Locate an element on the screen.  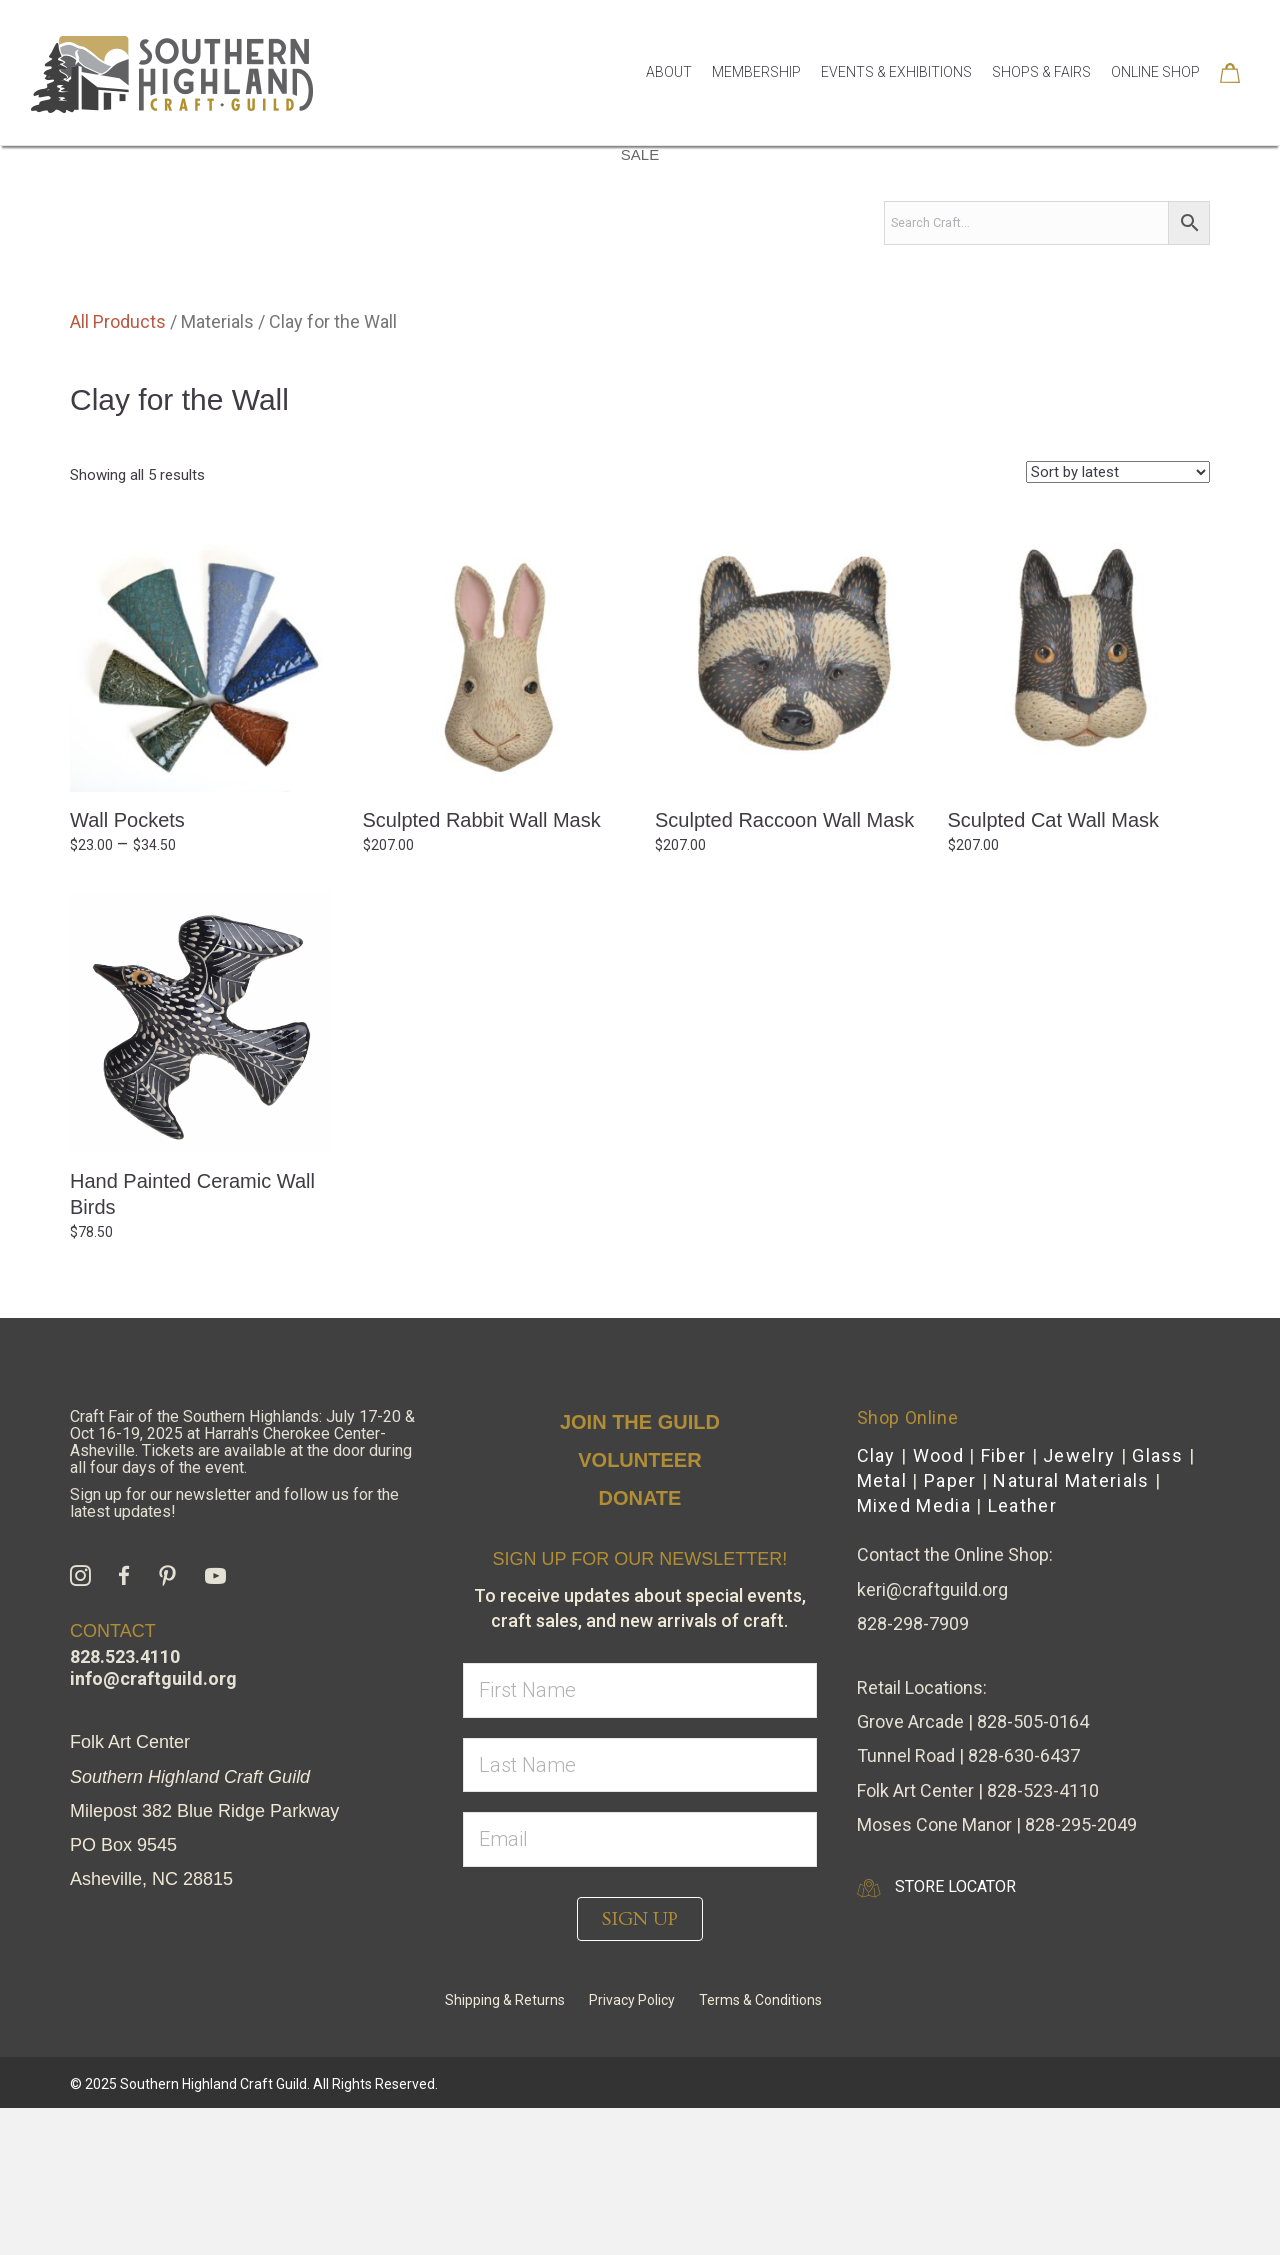
Shop Home is located at coordinates (150, 251).